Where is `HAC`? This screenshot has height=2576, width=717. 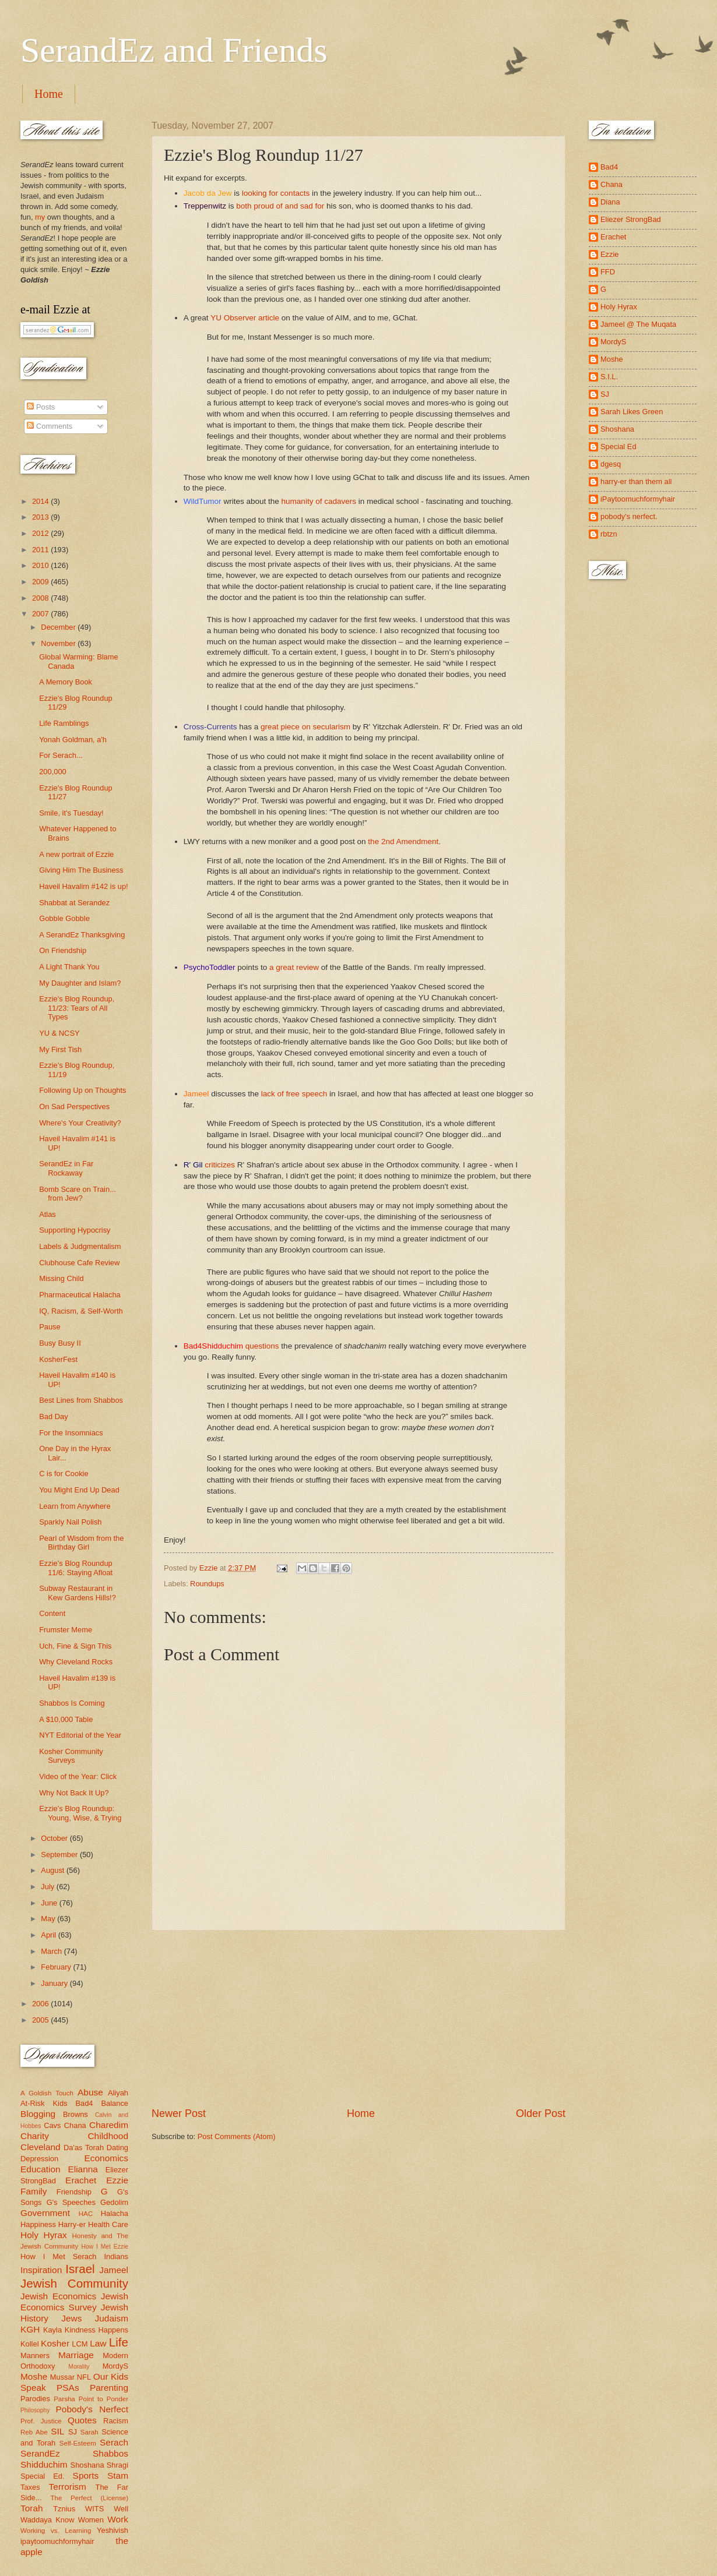
HAC is located at coordinates (86, 2213).